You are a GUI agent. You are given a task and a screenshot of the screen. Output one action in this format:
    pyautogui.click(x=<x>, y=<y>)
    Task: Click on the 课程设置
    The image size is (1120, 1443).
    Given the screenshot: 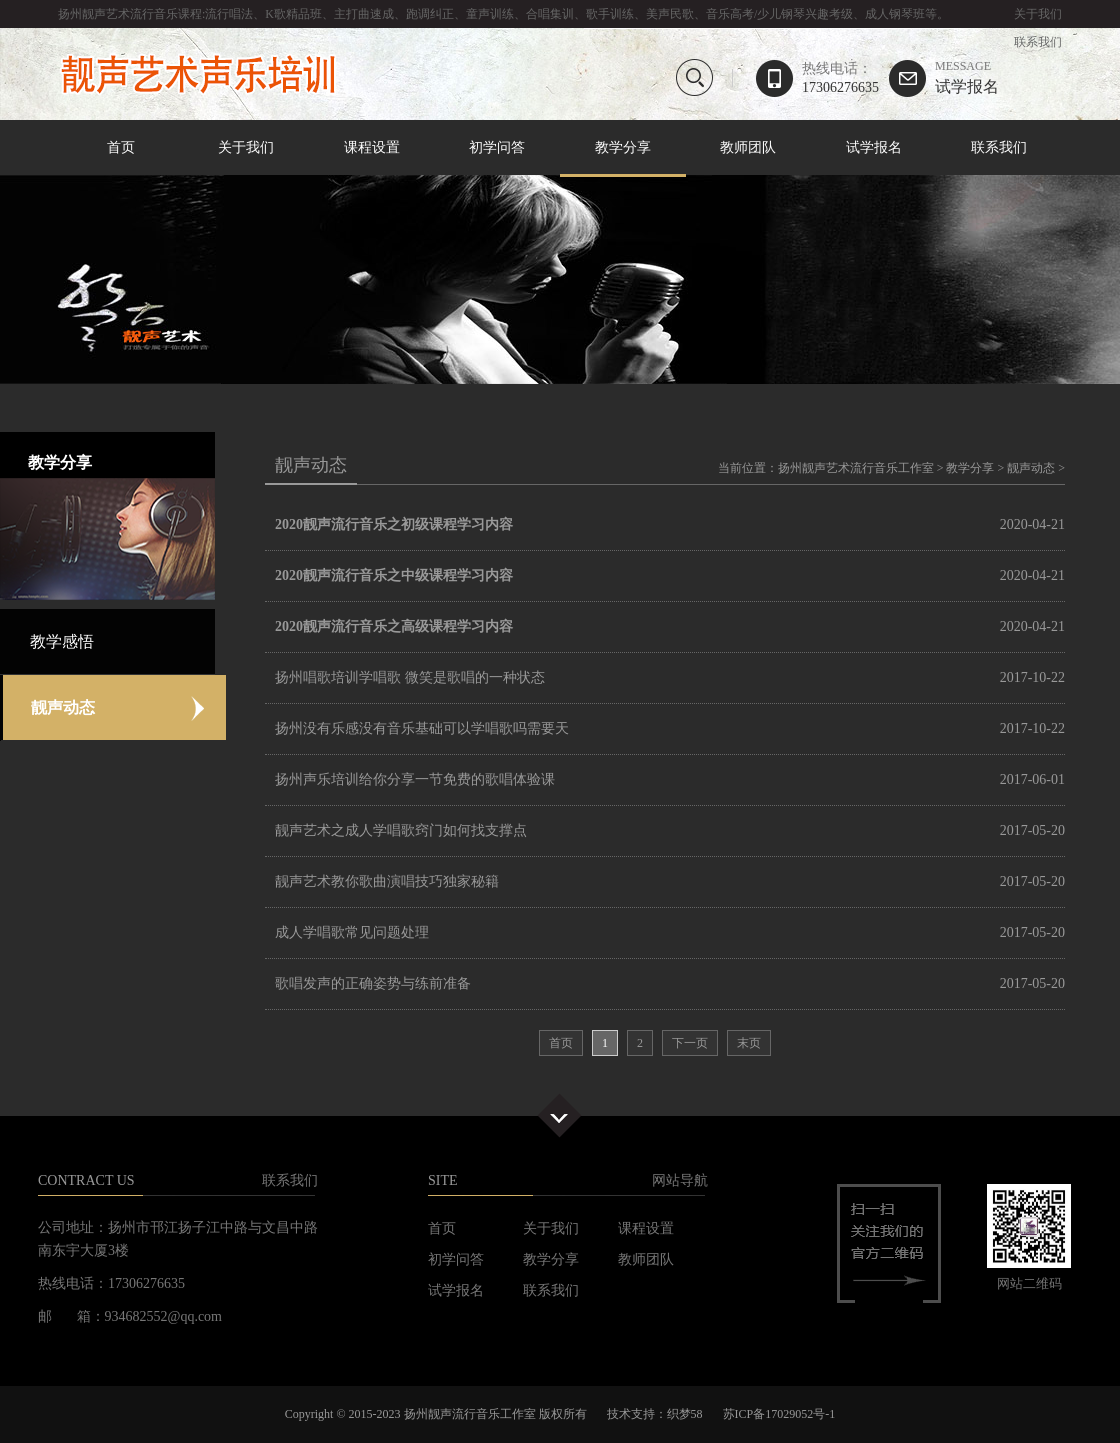 What is the action you would take?
    pyautogui.click(x=372, y=147)
    